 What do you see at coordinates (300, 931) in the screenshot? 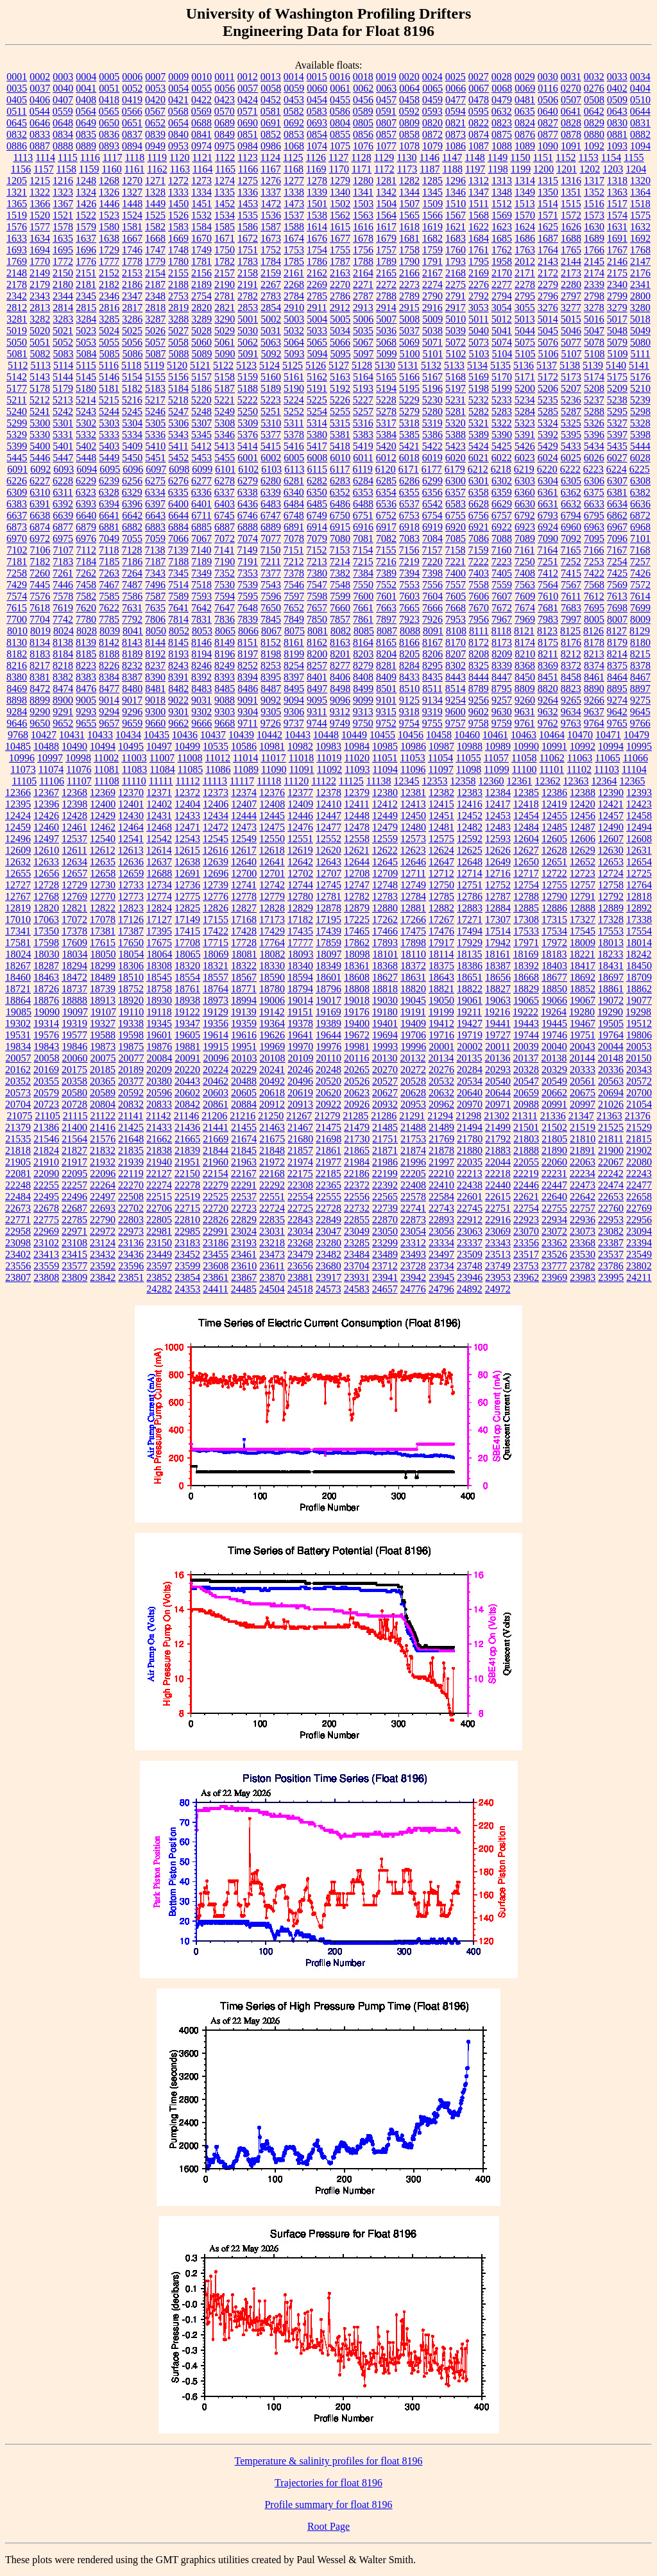
I see `17435` at bounding box center [300, 931].